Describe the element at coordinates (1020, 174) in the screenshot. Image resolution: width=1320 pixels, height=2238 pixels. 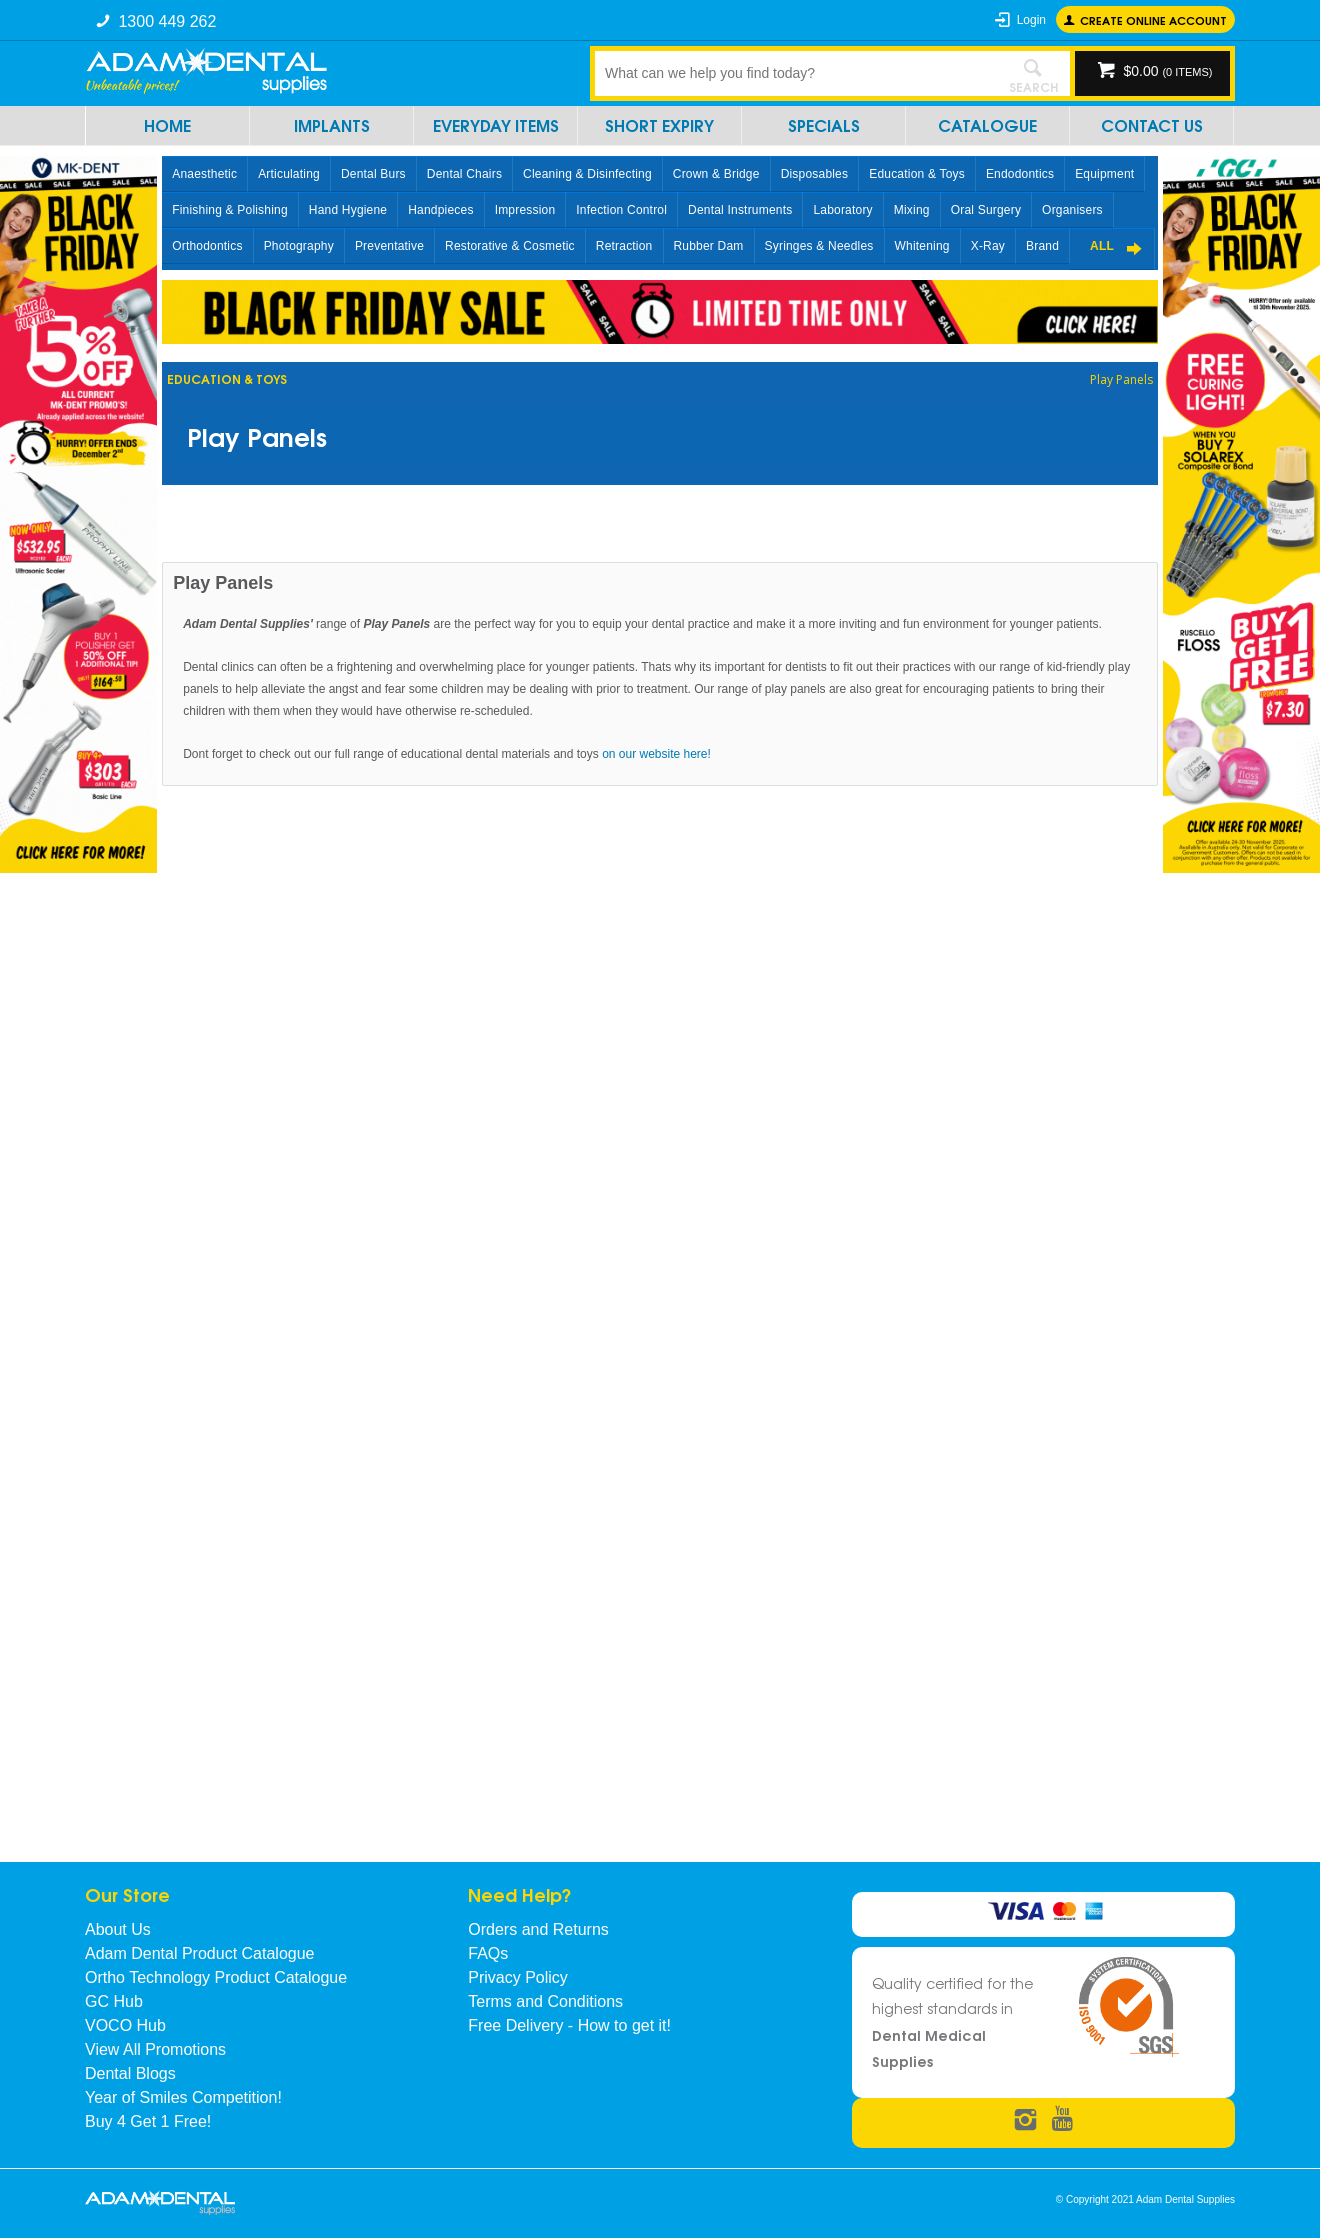
I see `Endodontics` at that location.